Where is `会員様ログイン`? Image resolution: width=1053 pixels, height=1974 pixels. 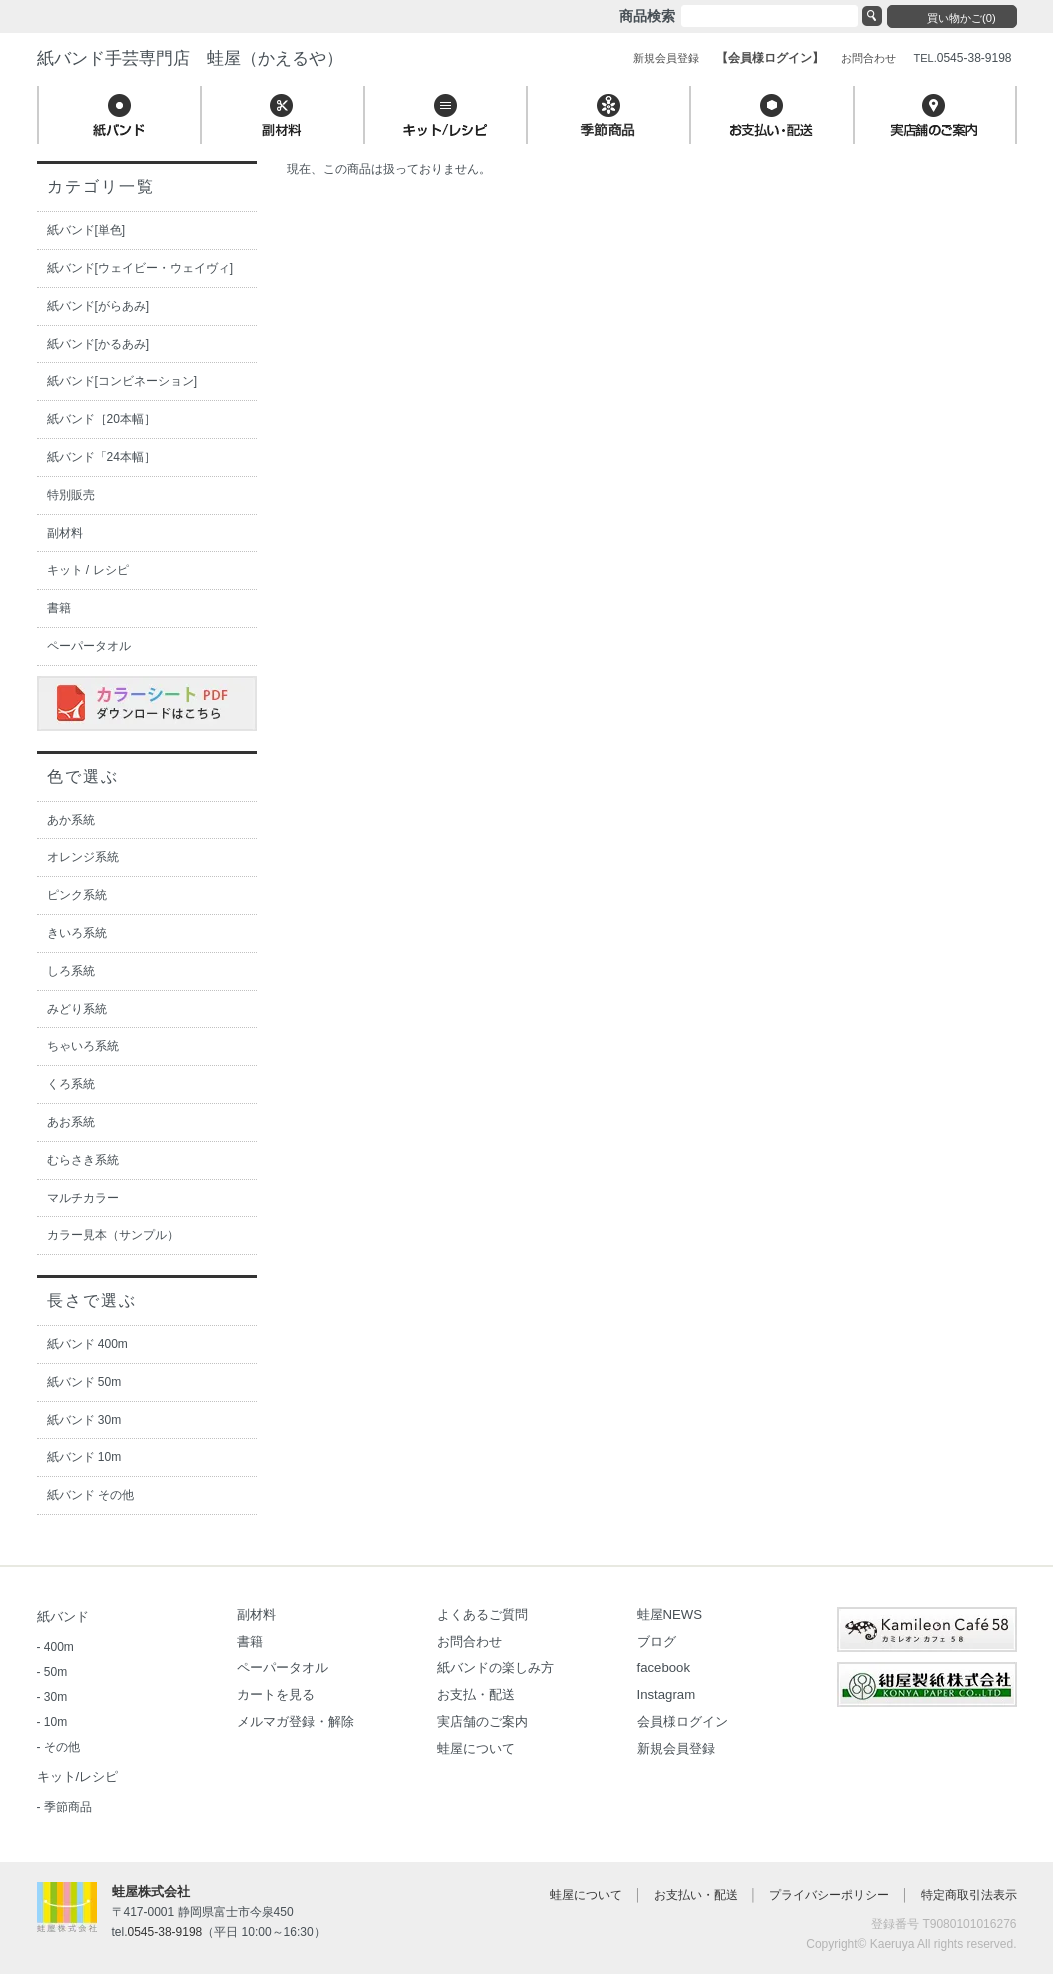 会員様ログイン is located at coordinates (682, 1721).